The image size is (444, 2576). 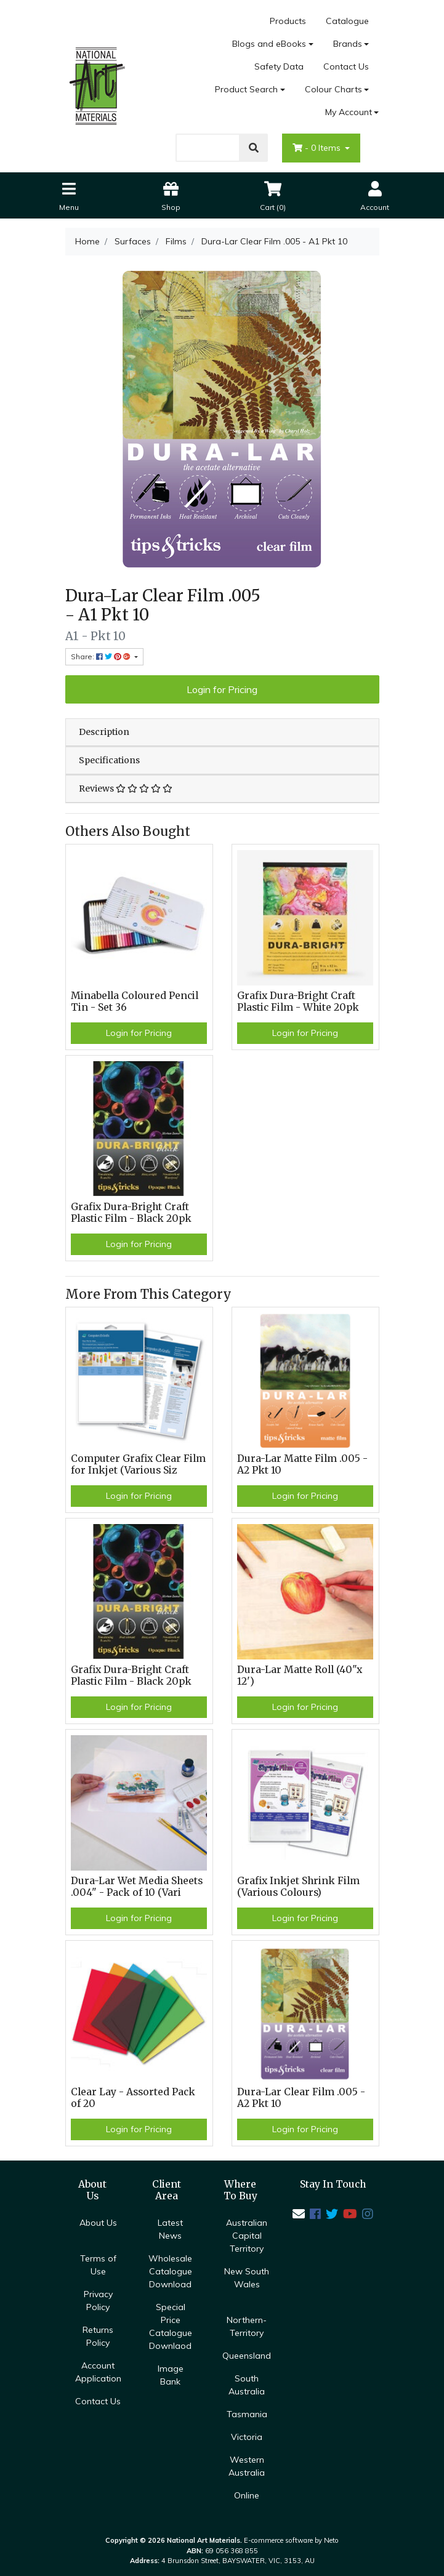 I want to click on Special Price Catalogue Downlaod, so click(x=170, y=2326).